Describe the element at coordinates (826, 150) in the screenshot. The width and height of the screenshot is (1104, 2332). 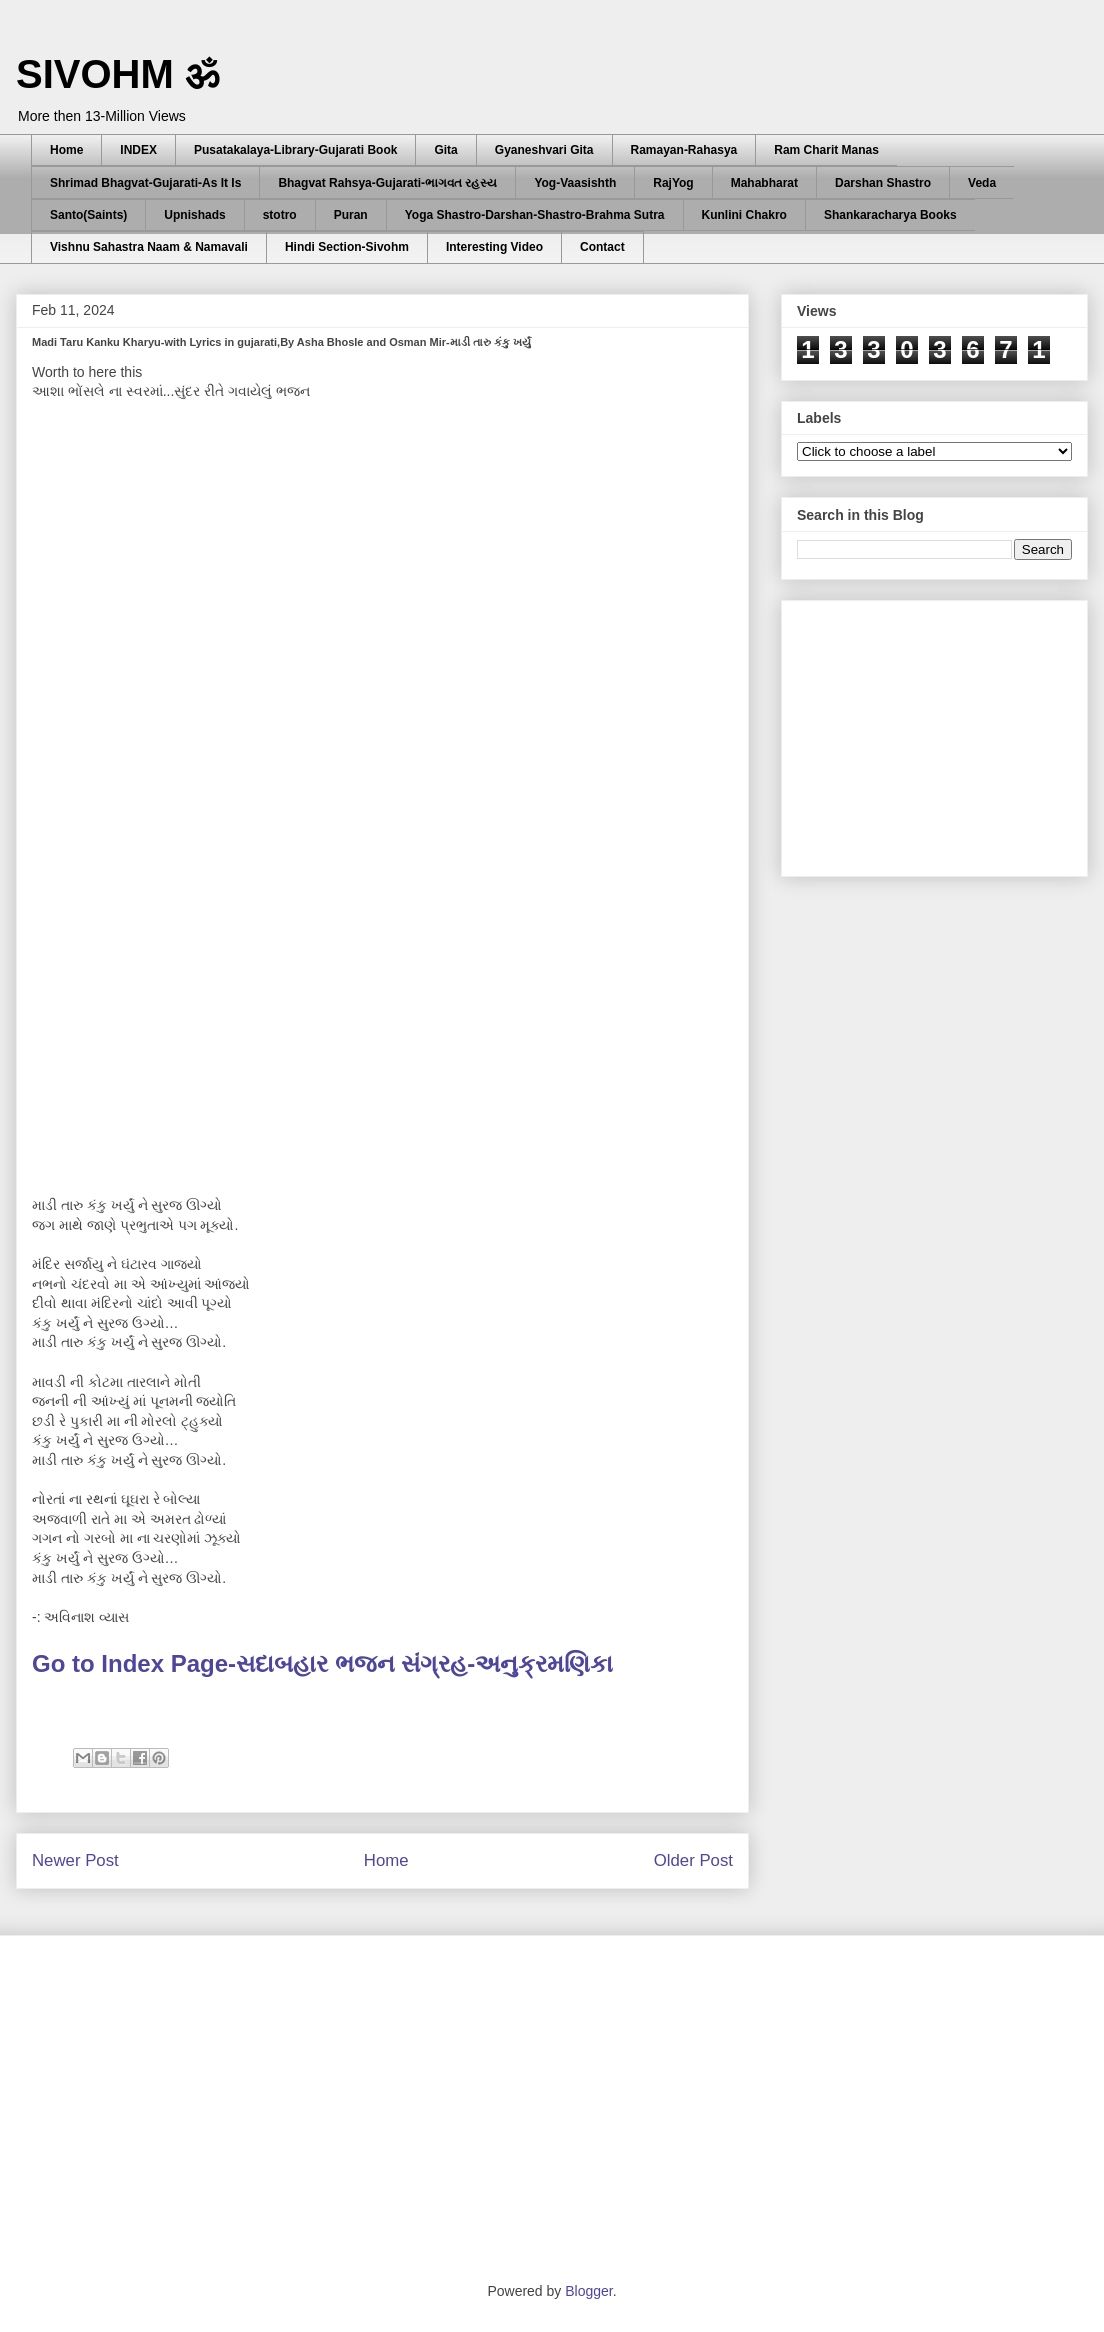
I see `Ram Charit Manas` at that location.